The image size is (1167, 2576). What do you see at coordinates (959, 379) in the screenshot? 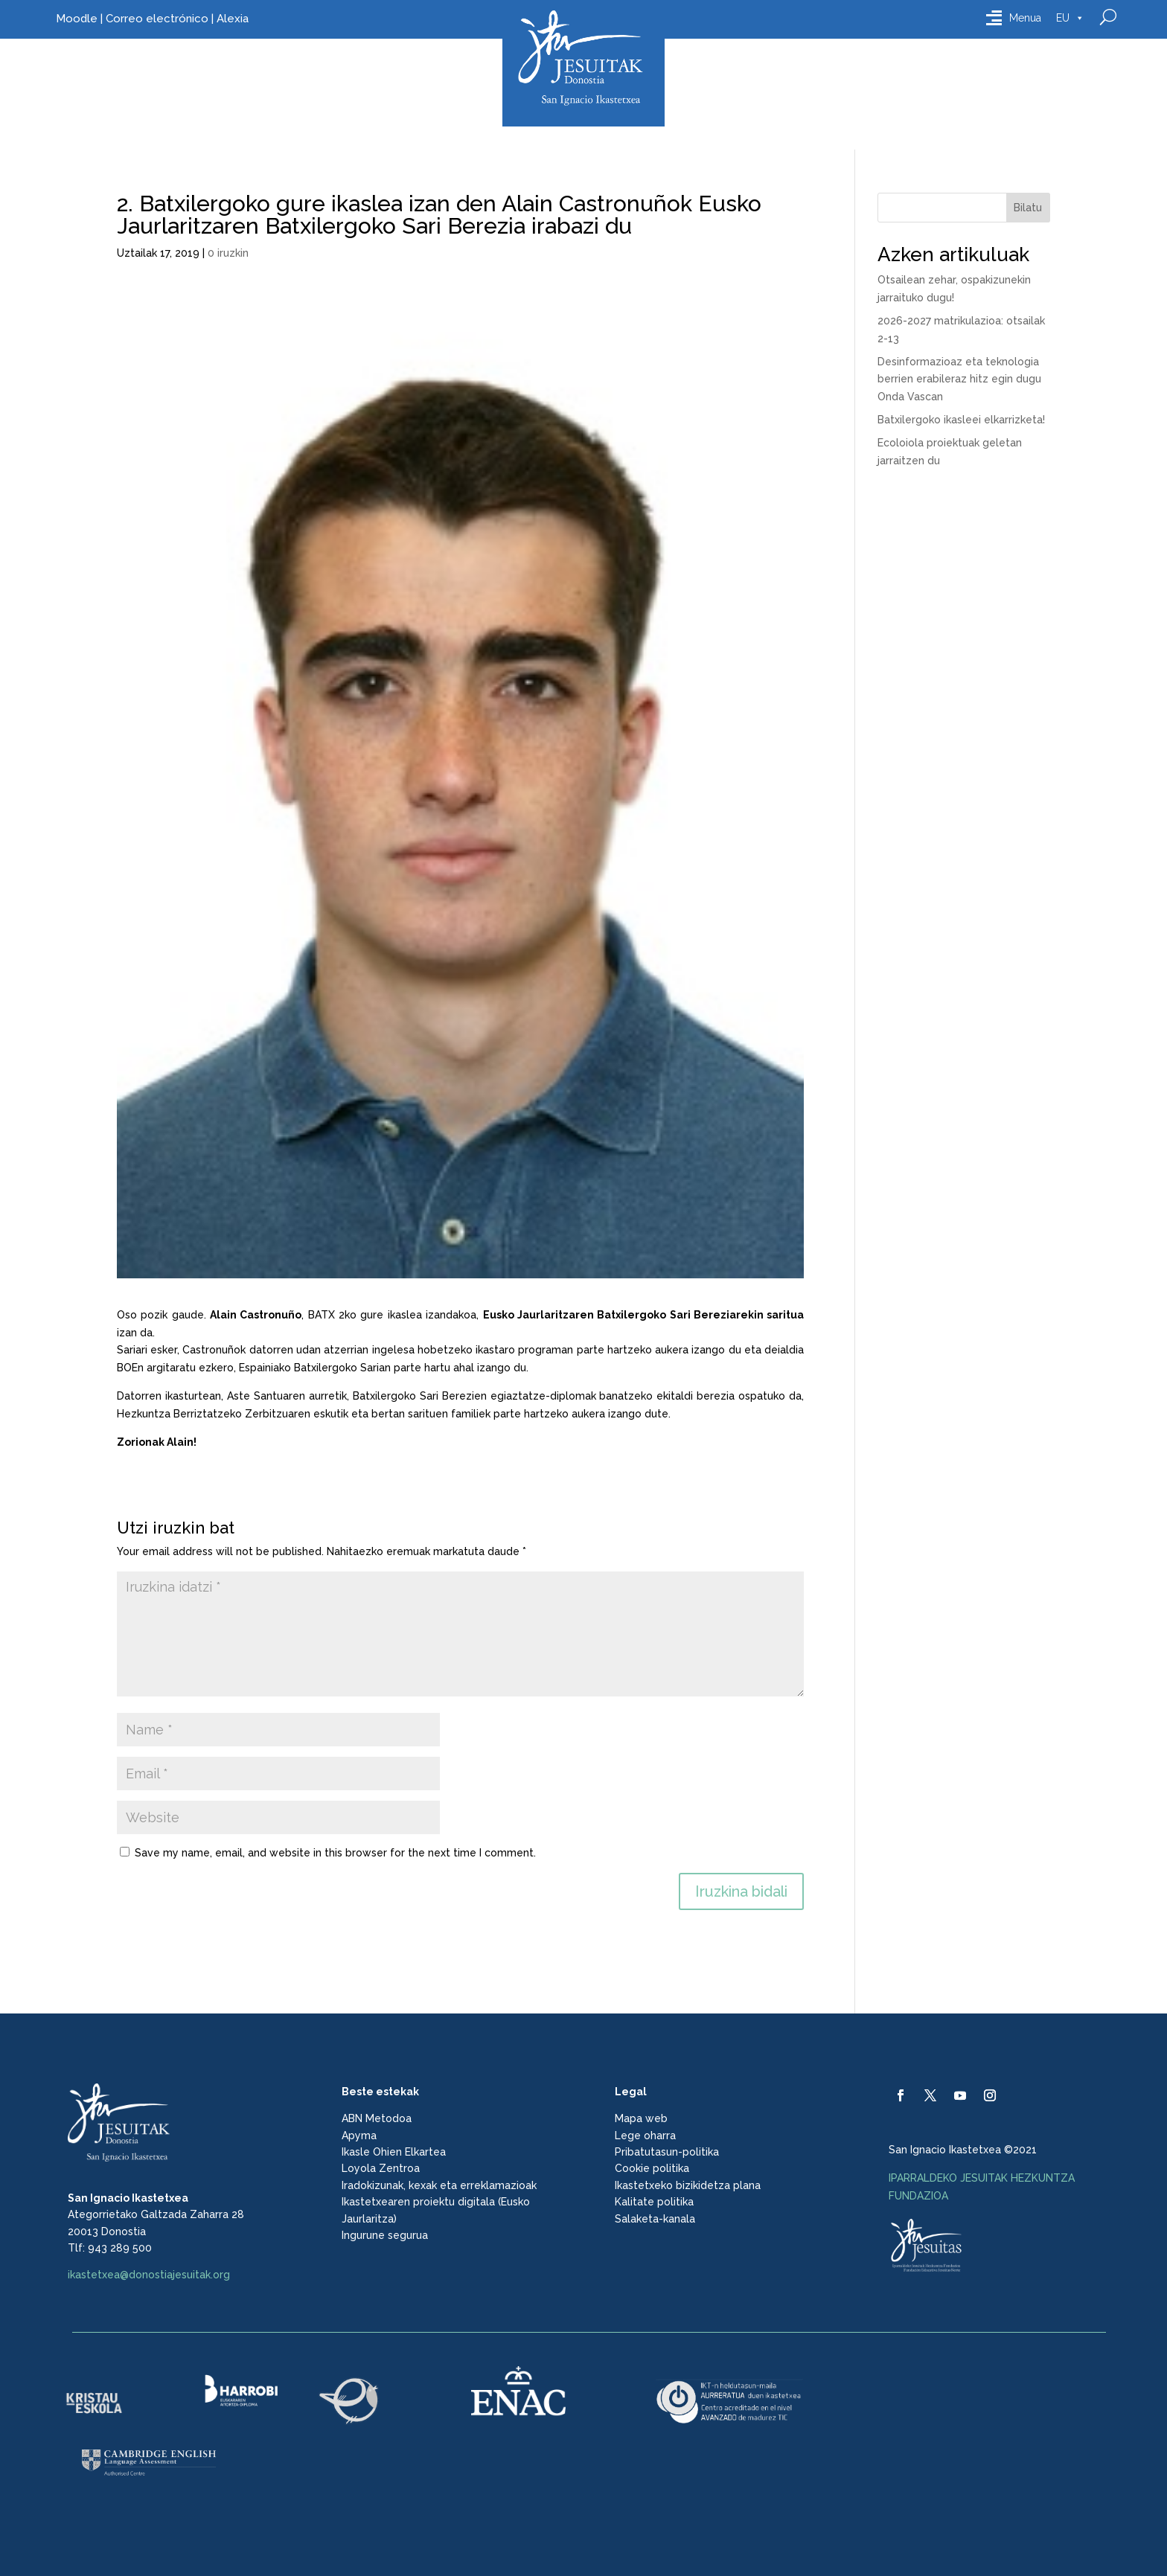
I see `Desinformazioaz eta teknologia berrien erabileraz hitz egin dugu Onda Vascan` at bounding box center [959, 379].